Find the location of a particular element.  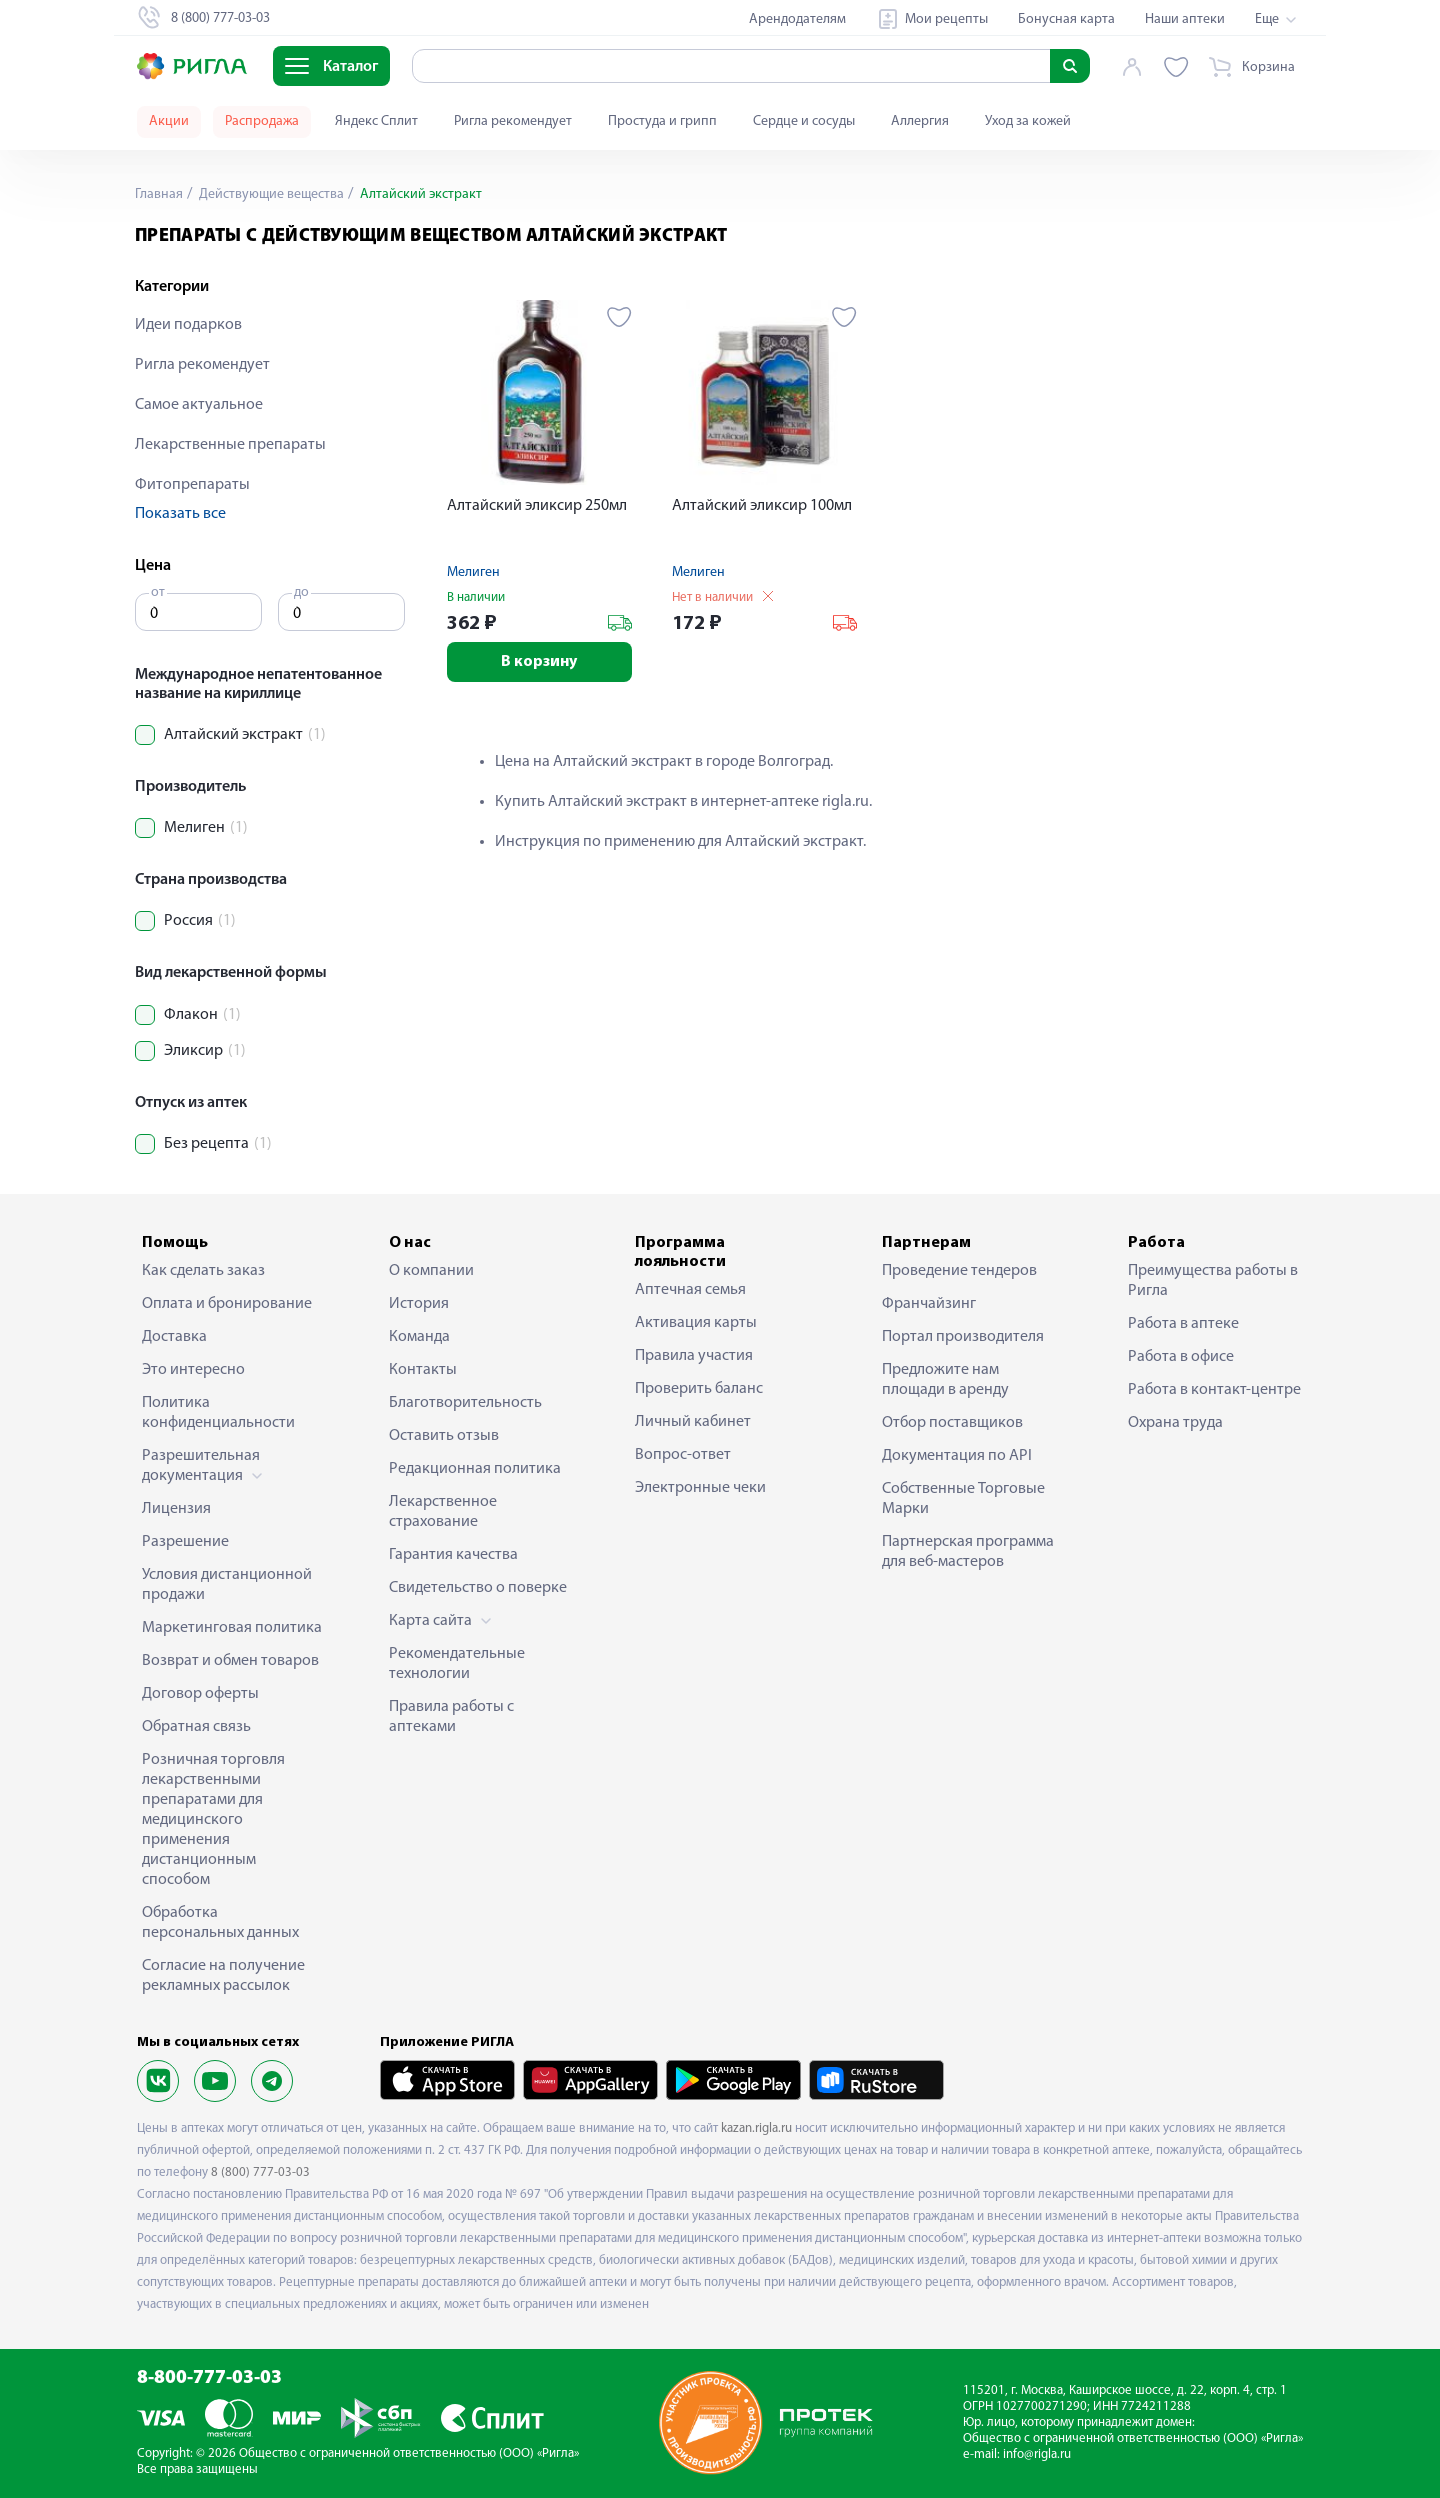

Разрешение is located at coordinates (185, 1542).